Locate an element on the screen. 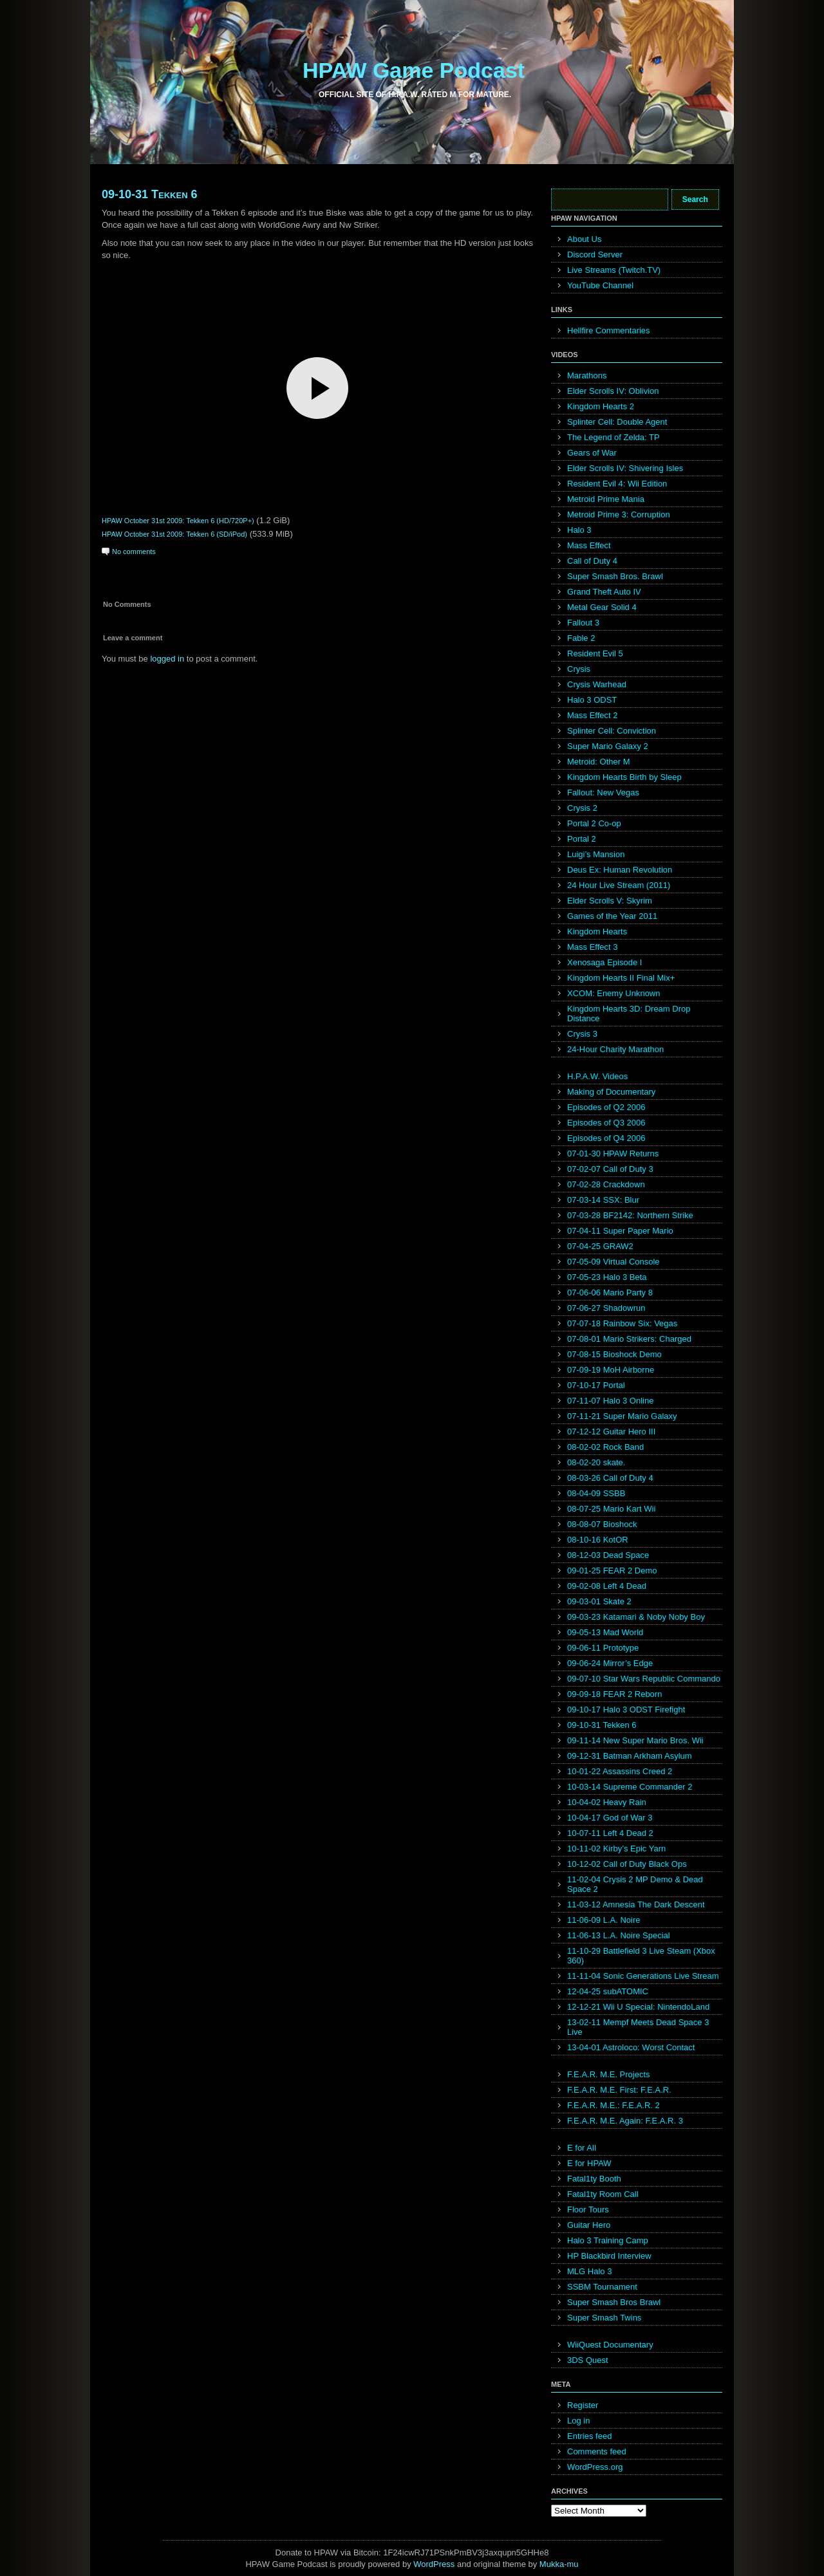  09-10-17 Halo 3 ODST Firefight is located at coordinates (626, 1709).